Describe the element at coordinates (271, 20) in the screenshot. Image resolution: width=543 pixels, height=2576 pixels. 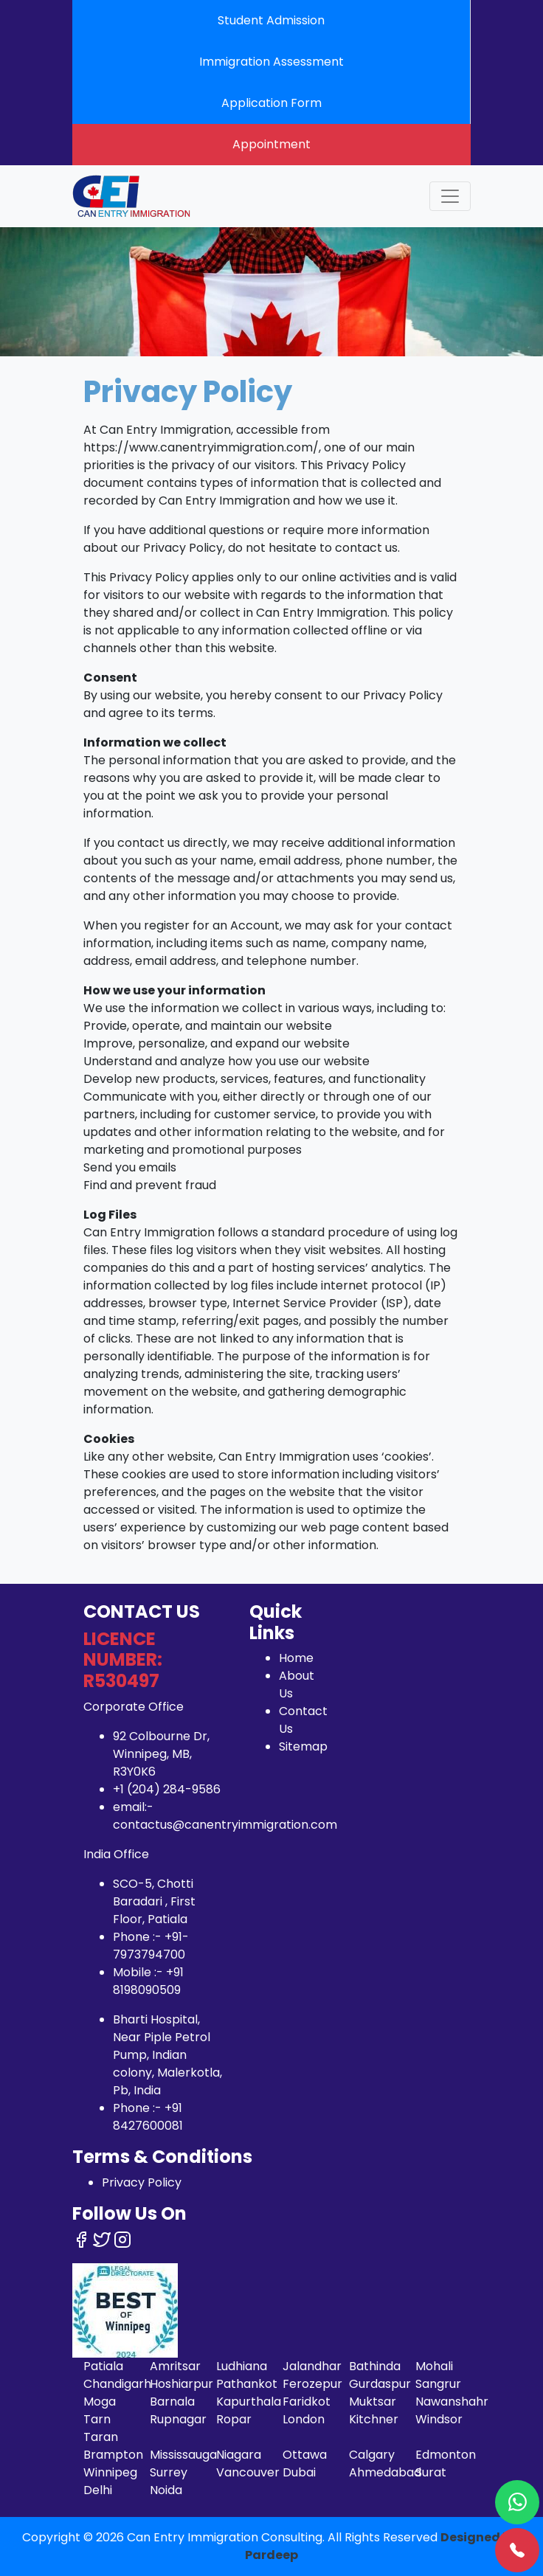
I see `Student Admission` at that location.